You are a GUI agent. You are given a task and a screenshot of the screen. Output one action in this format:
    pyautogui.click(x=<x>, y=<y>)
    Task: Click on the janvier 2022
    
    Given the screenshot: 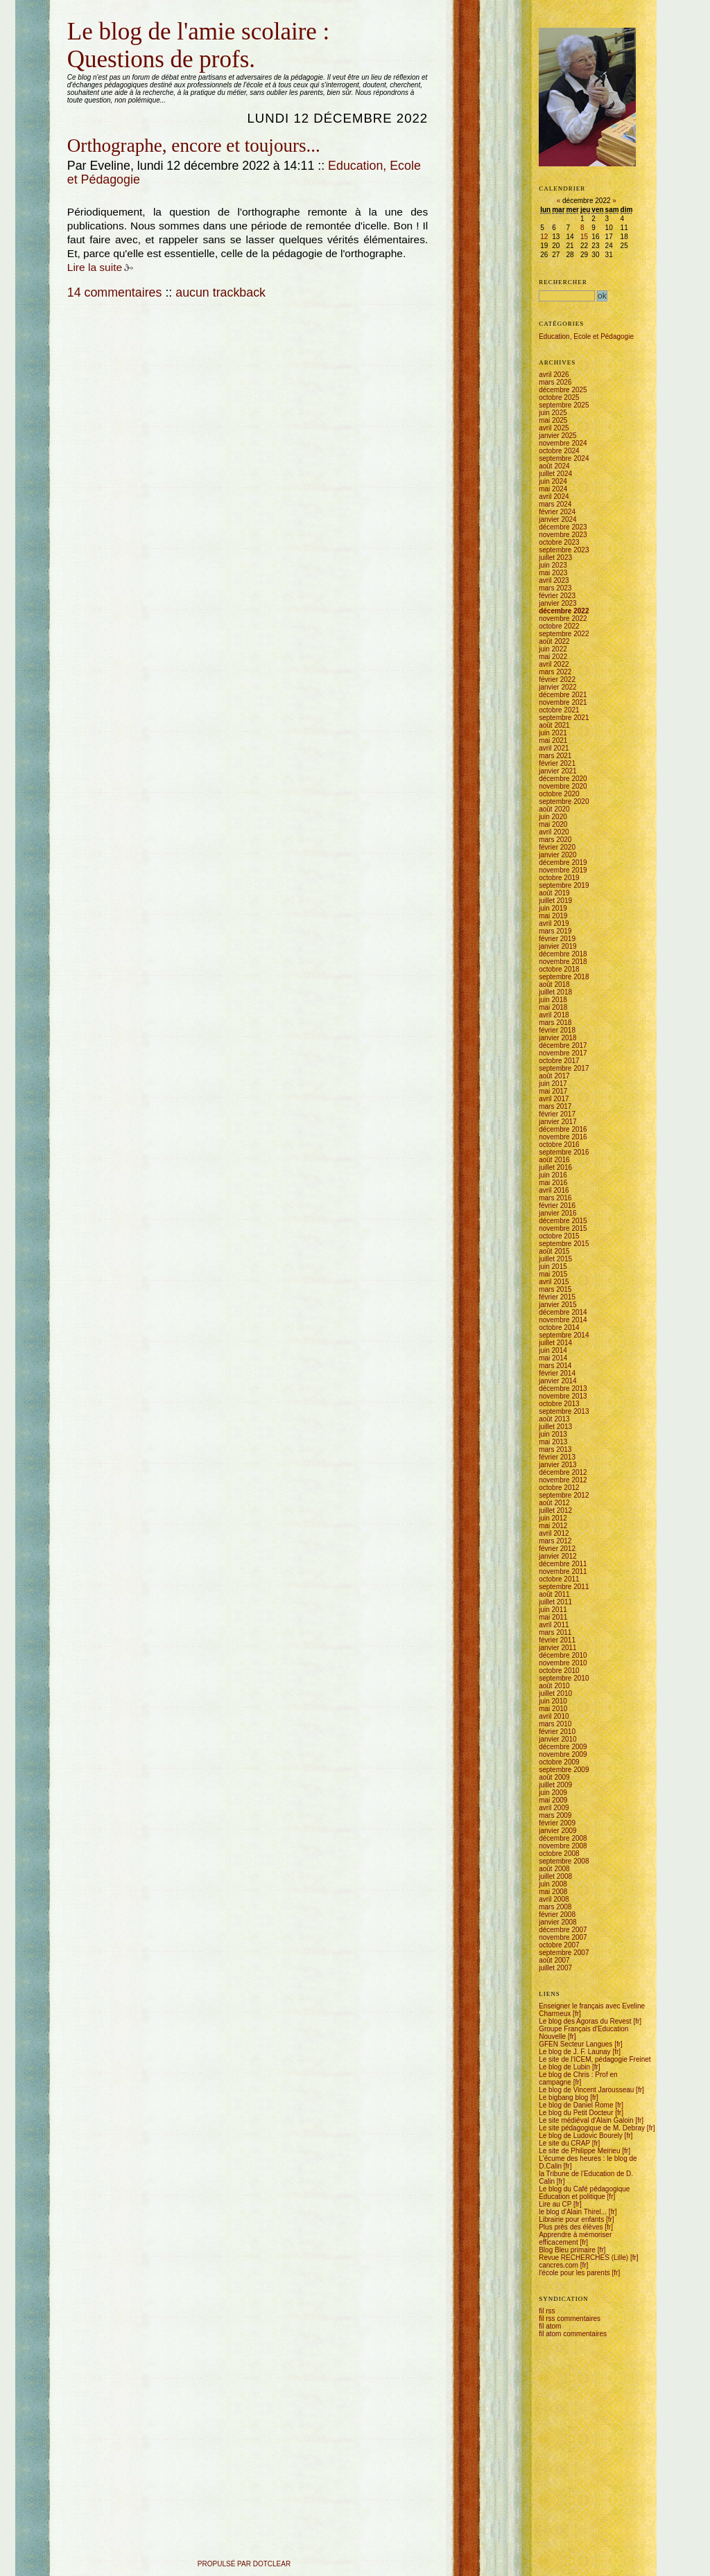 What is the action you would take?
    pyautogui.click(x=557, y=687)
    